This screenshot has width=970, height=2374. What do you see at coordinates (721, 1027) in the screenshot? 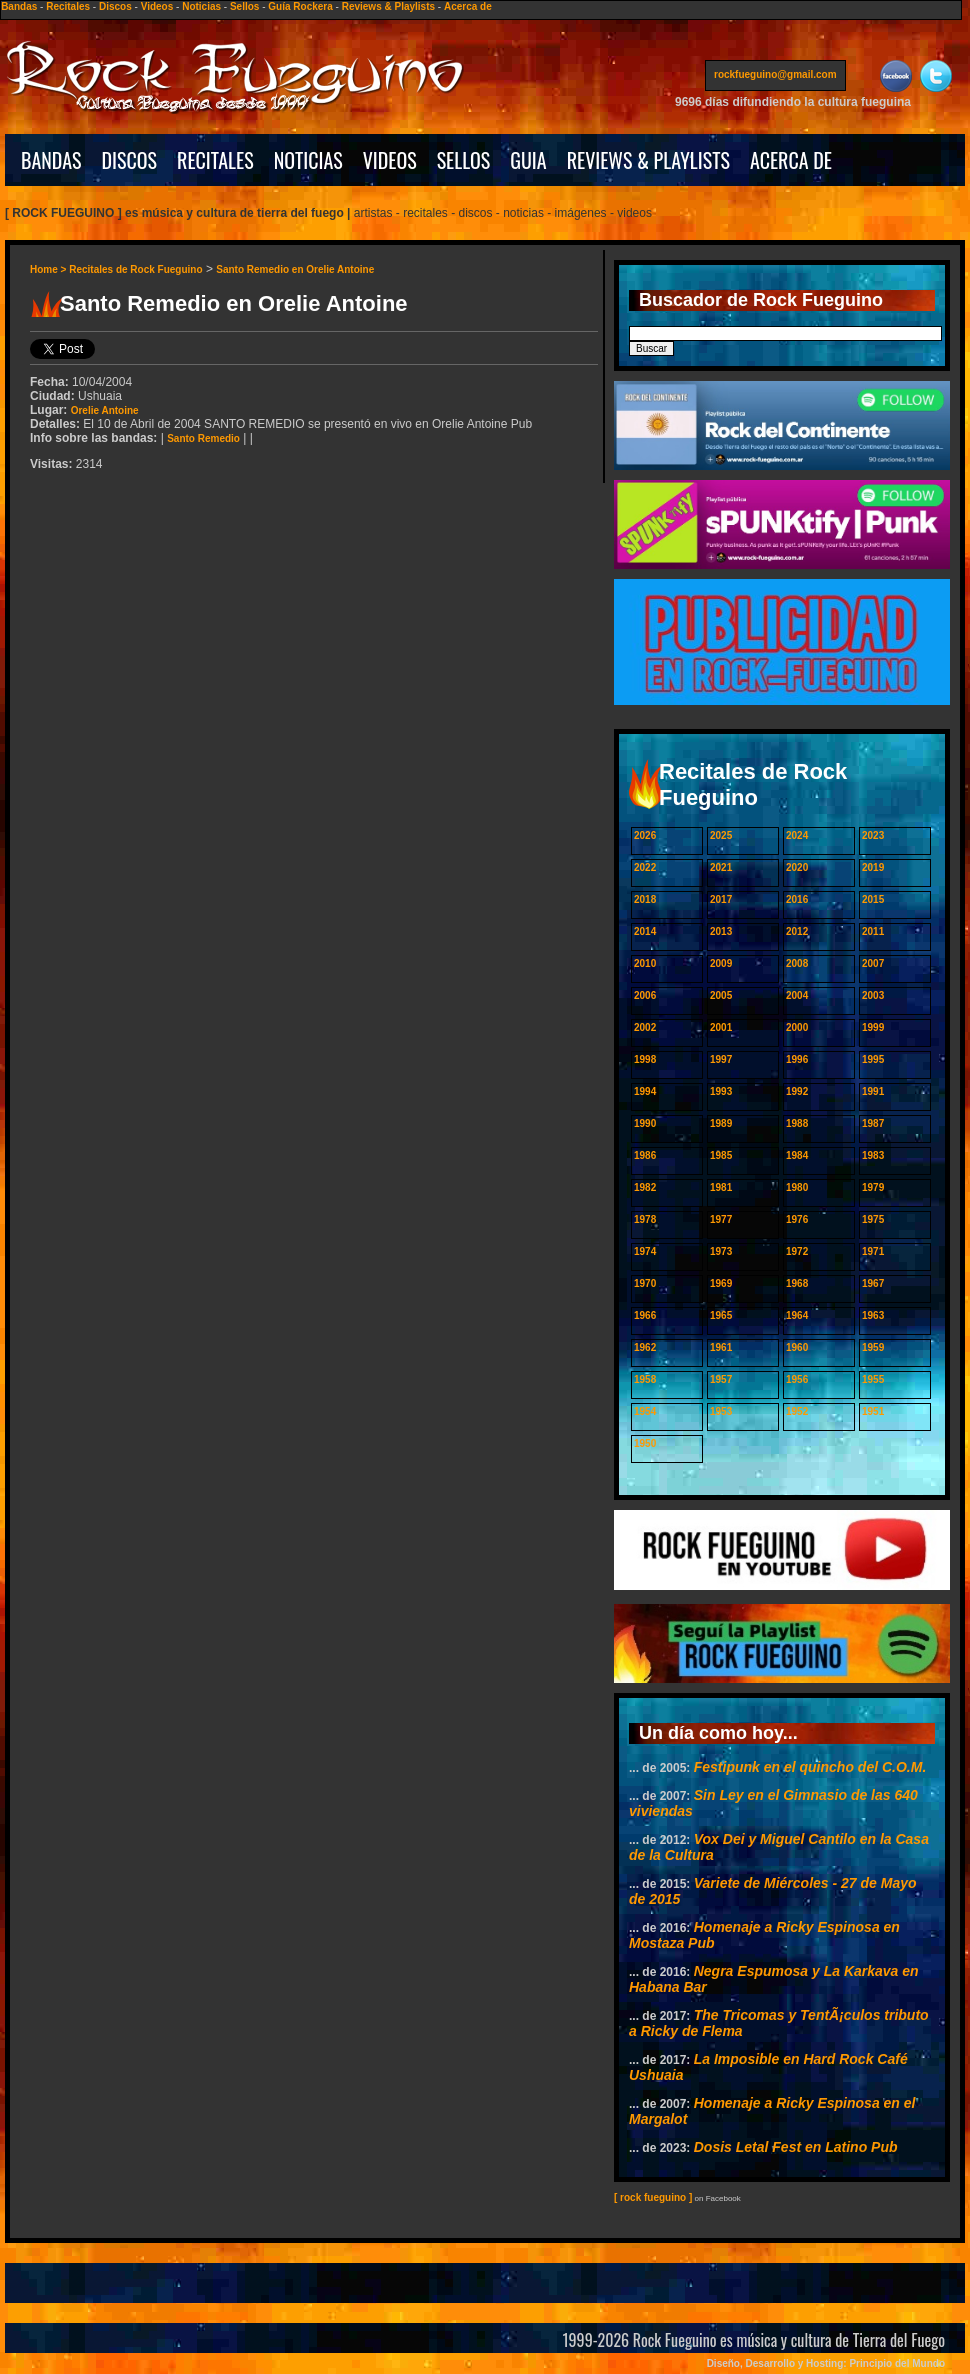
I see `2001` at bounding box center [721, 1027].